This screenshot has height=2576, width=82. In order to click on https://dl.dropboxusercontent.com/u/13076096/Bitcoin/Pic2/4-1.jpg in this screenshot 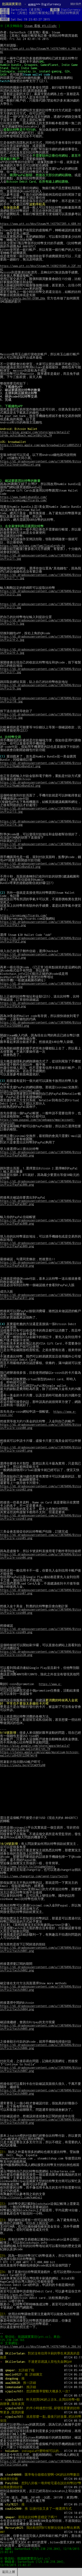, I will do `click(40, 621)`.